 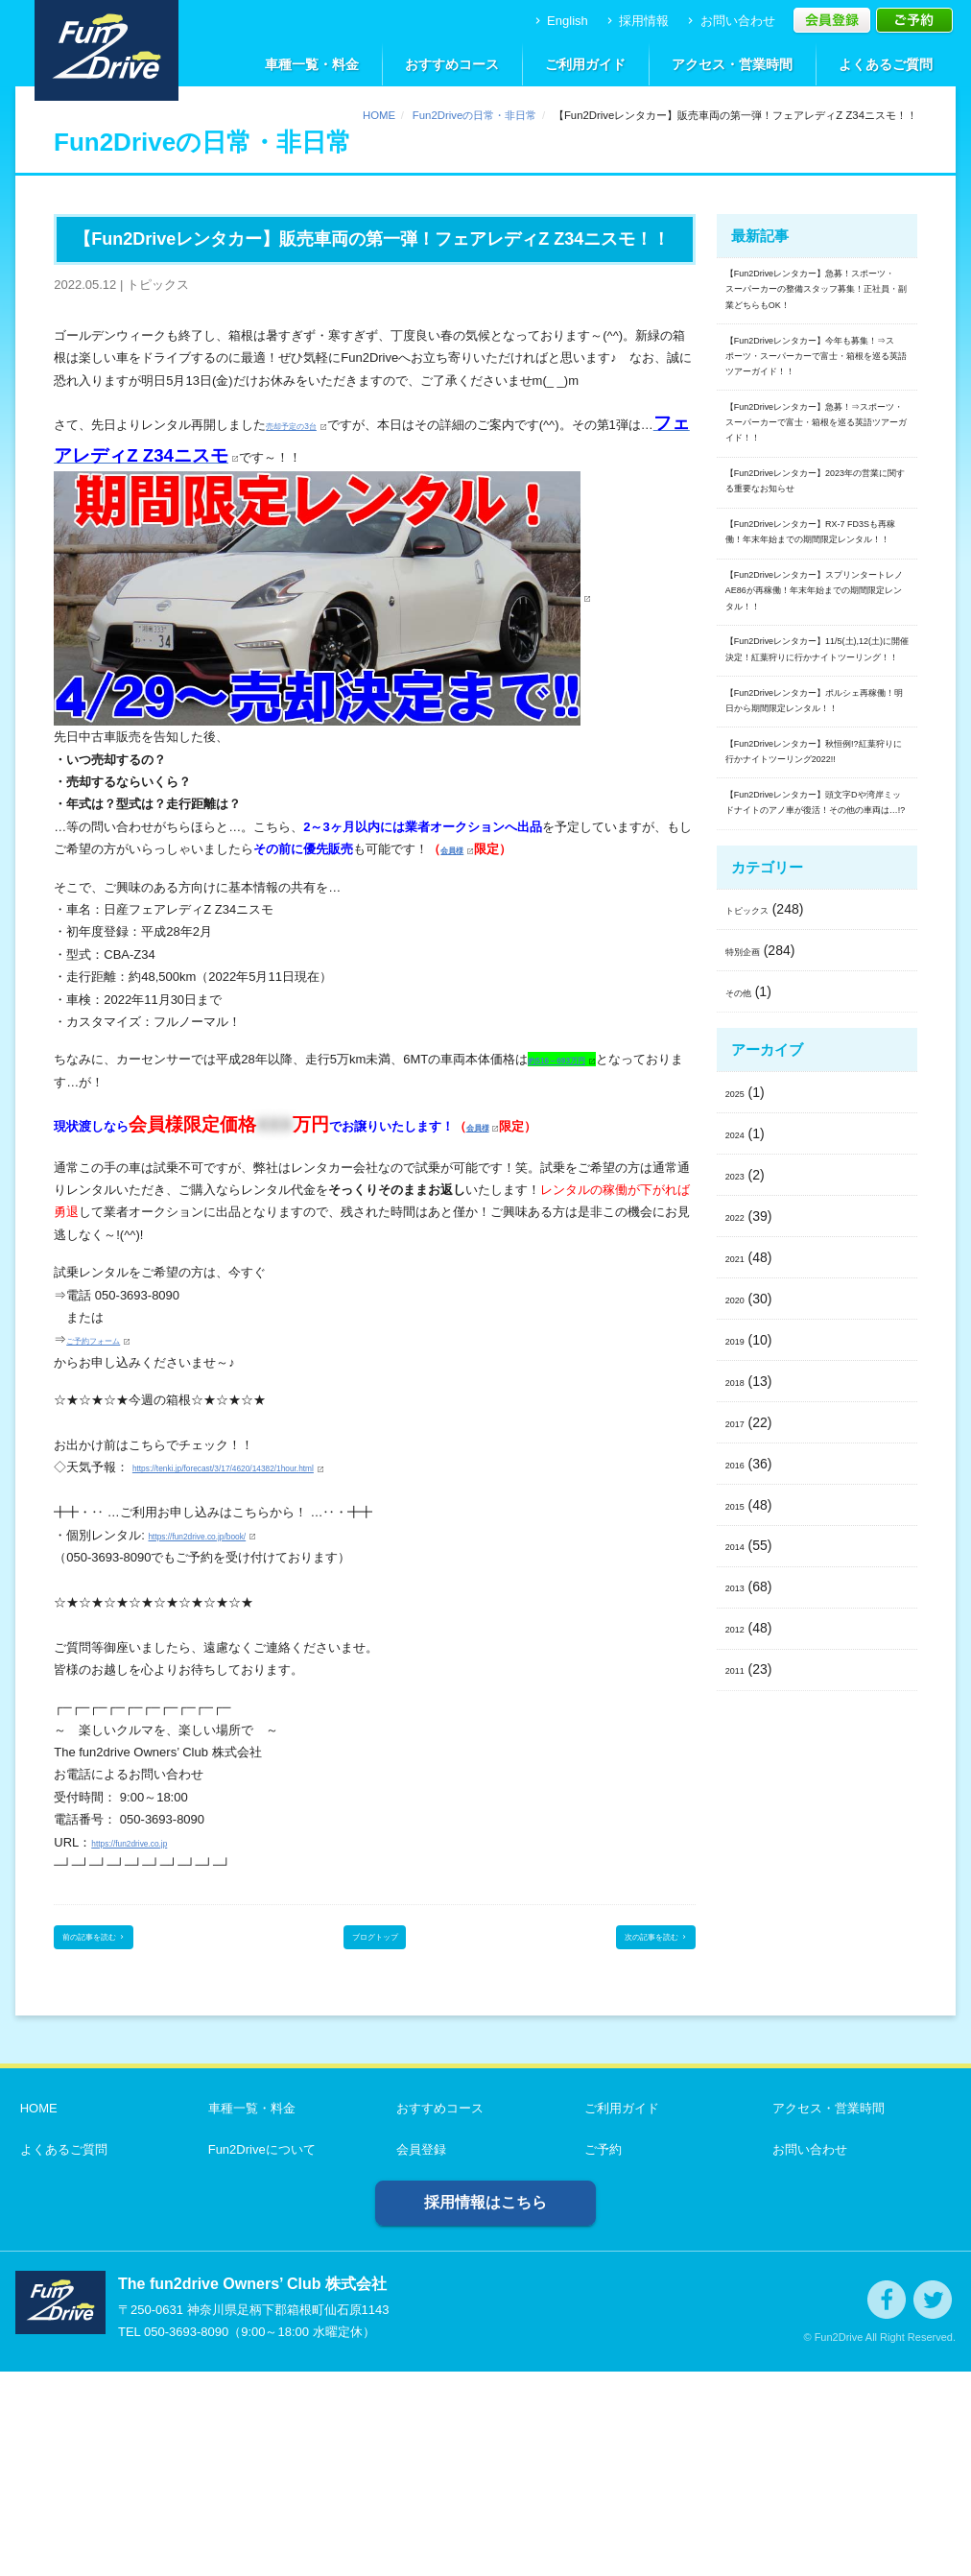 I want to click on 【Fun2Driveレンタカー】スプリンタートレノAE86が再稼働！年末年始までの期間限定レンタル！！, so click(x=817, y=835).